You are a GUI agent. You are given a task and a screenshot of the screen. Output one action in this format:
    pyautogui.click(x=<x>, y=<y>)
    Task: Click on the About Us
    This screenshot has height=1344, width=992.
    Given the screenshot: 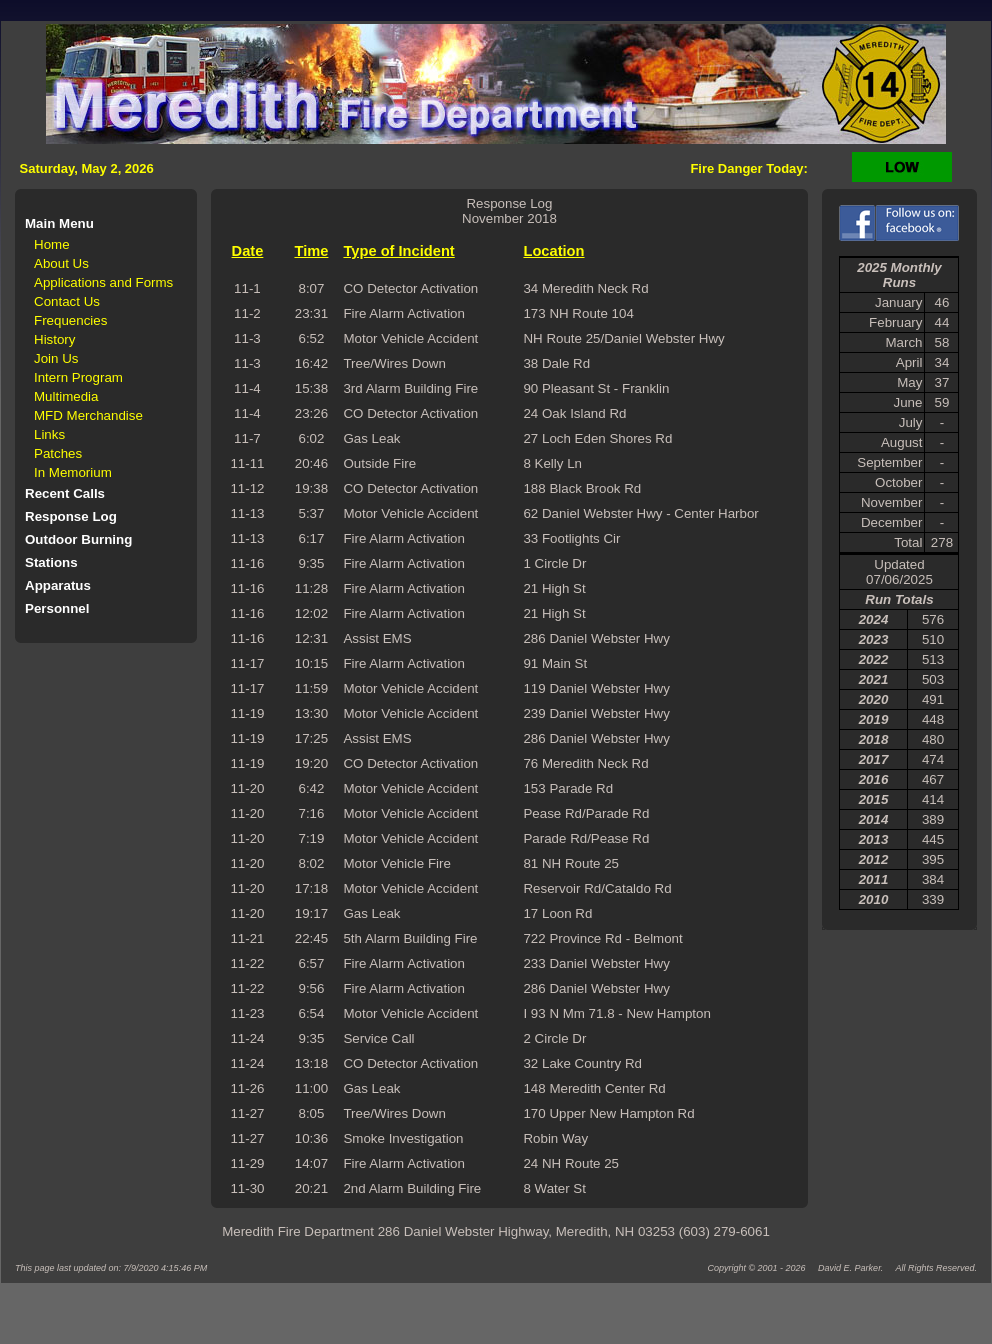 What is the action you would take?
    pyautogui.click(x=61, y=263)
    